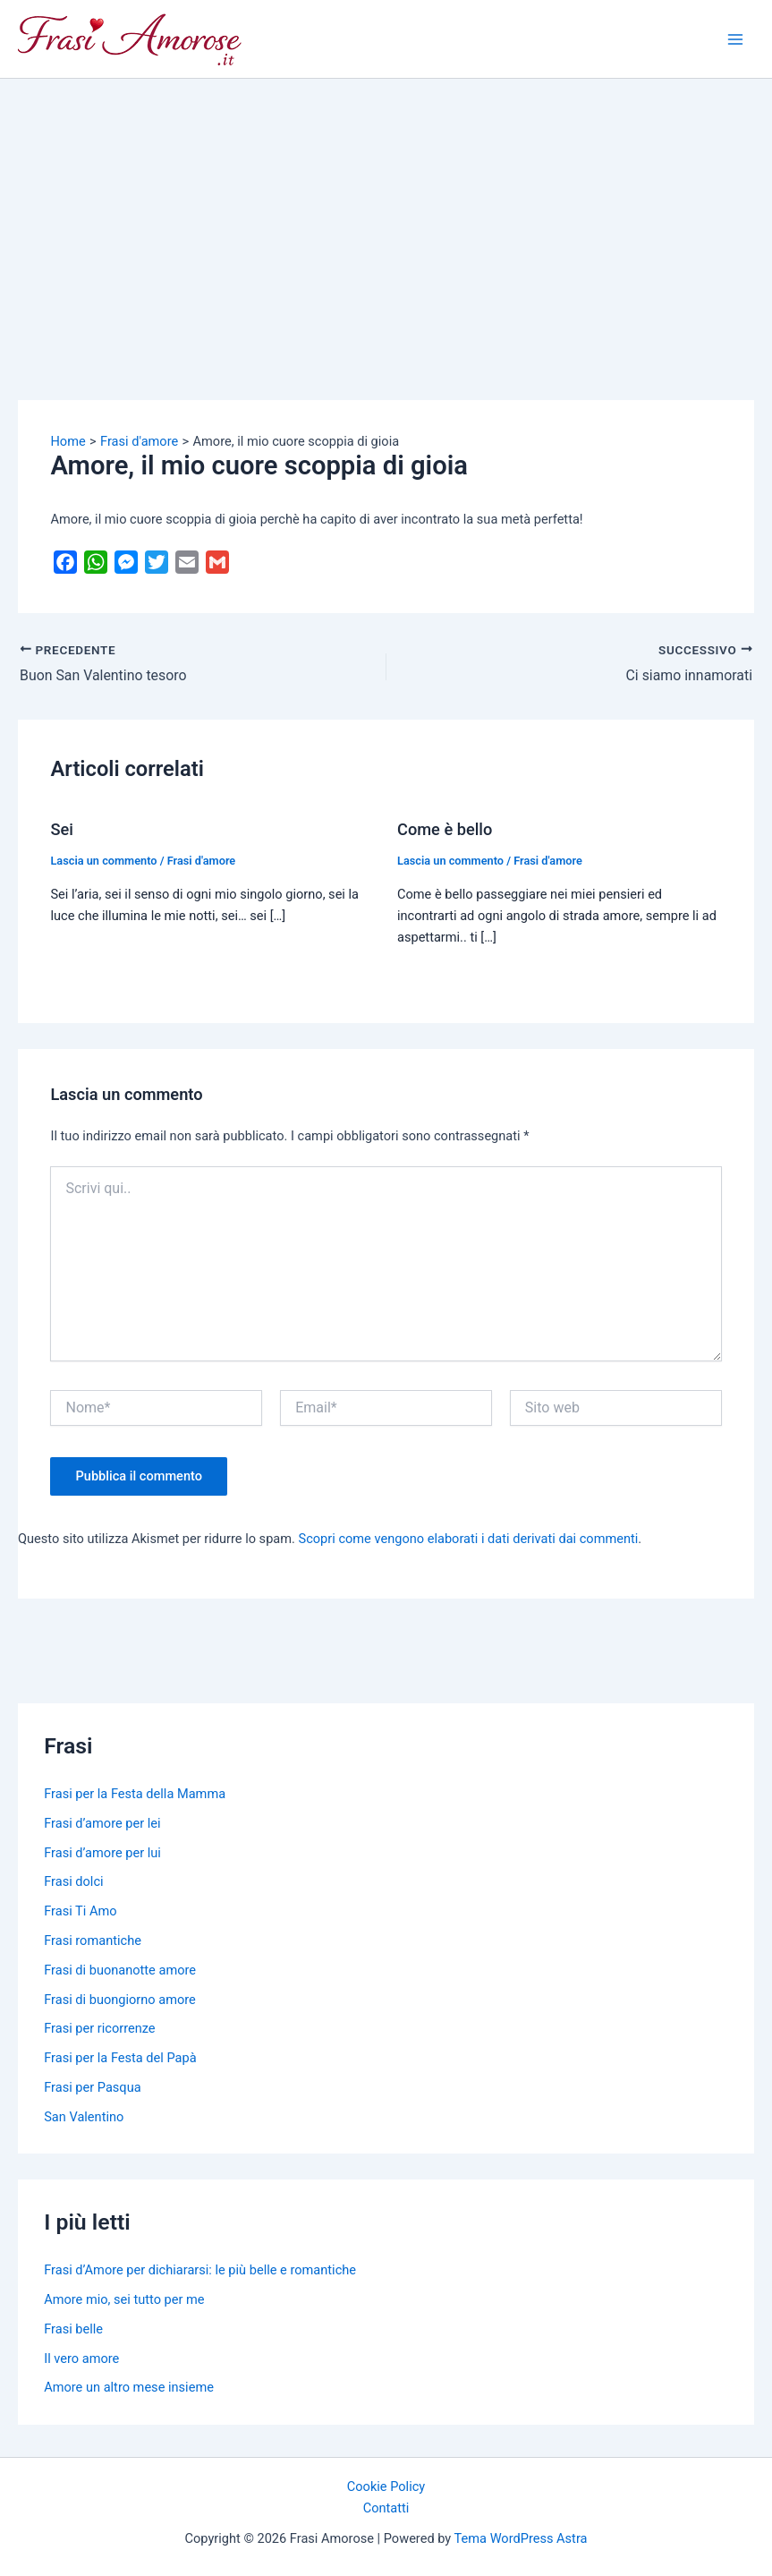  What do you see at coordinates (201, 859) in the screenshot?
I see `Frasi d'amore` at bounding box center [201, 859].